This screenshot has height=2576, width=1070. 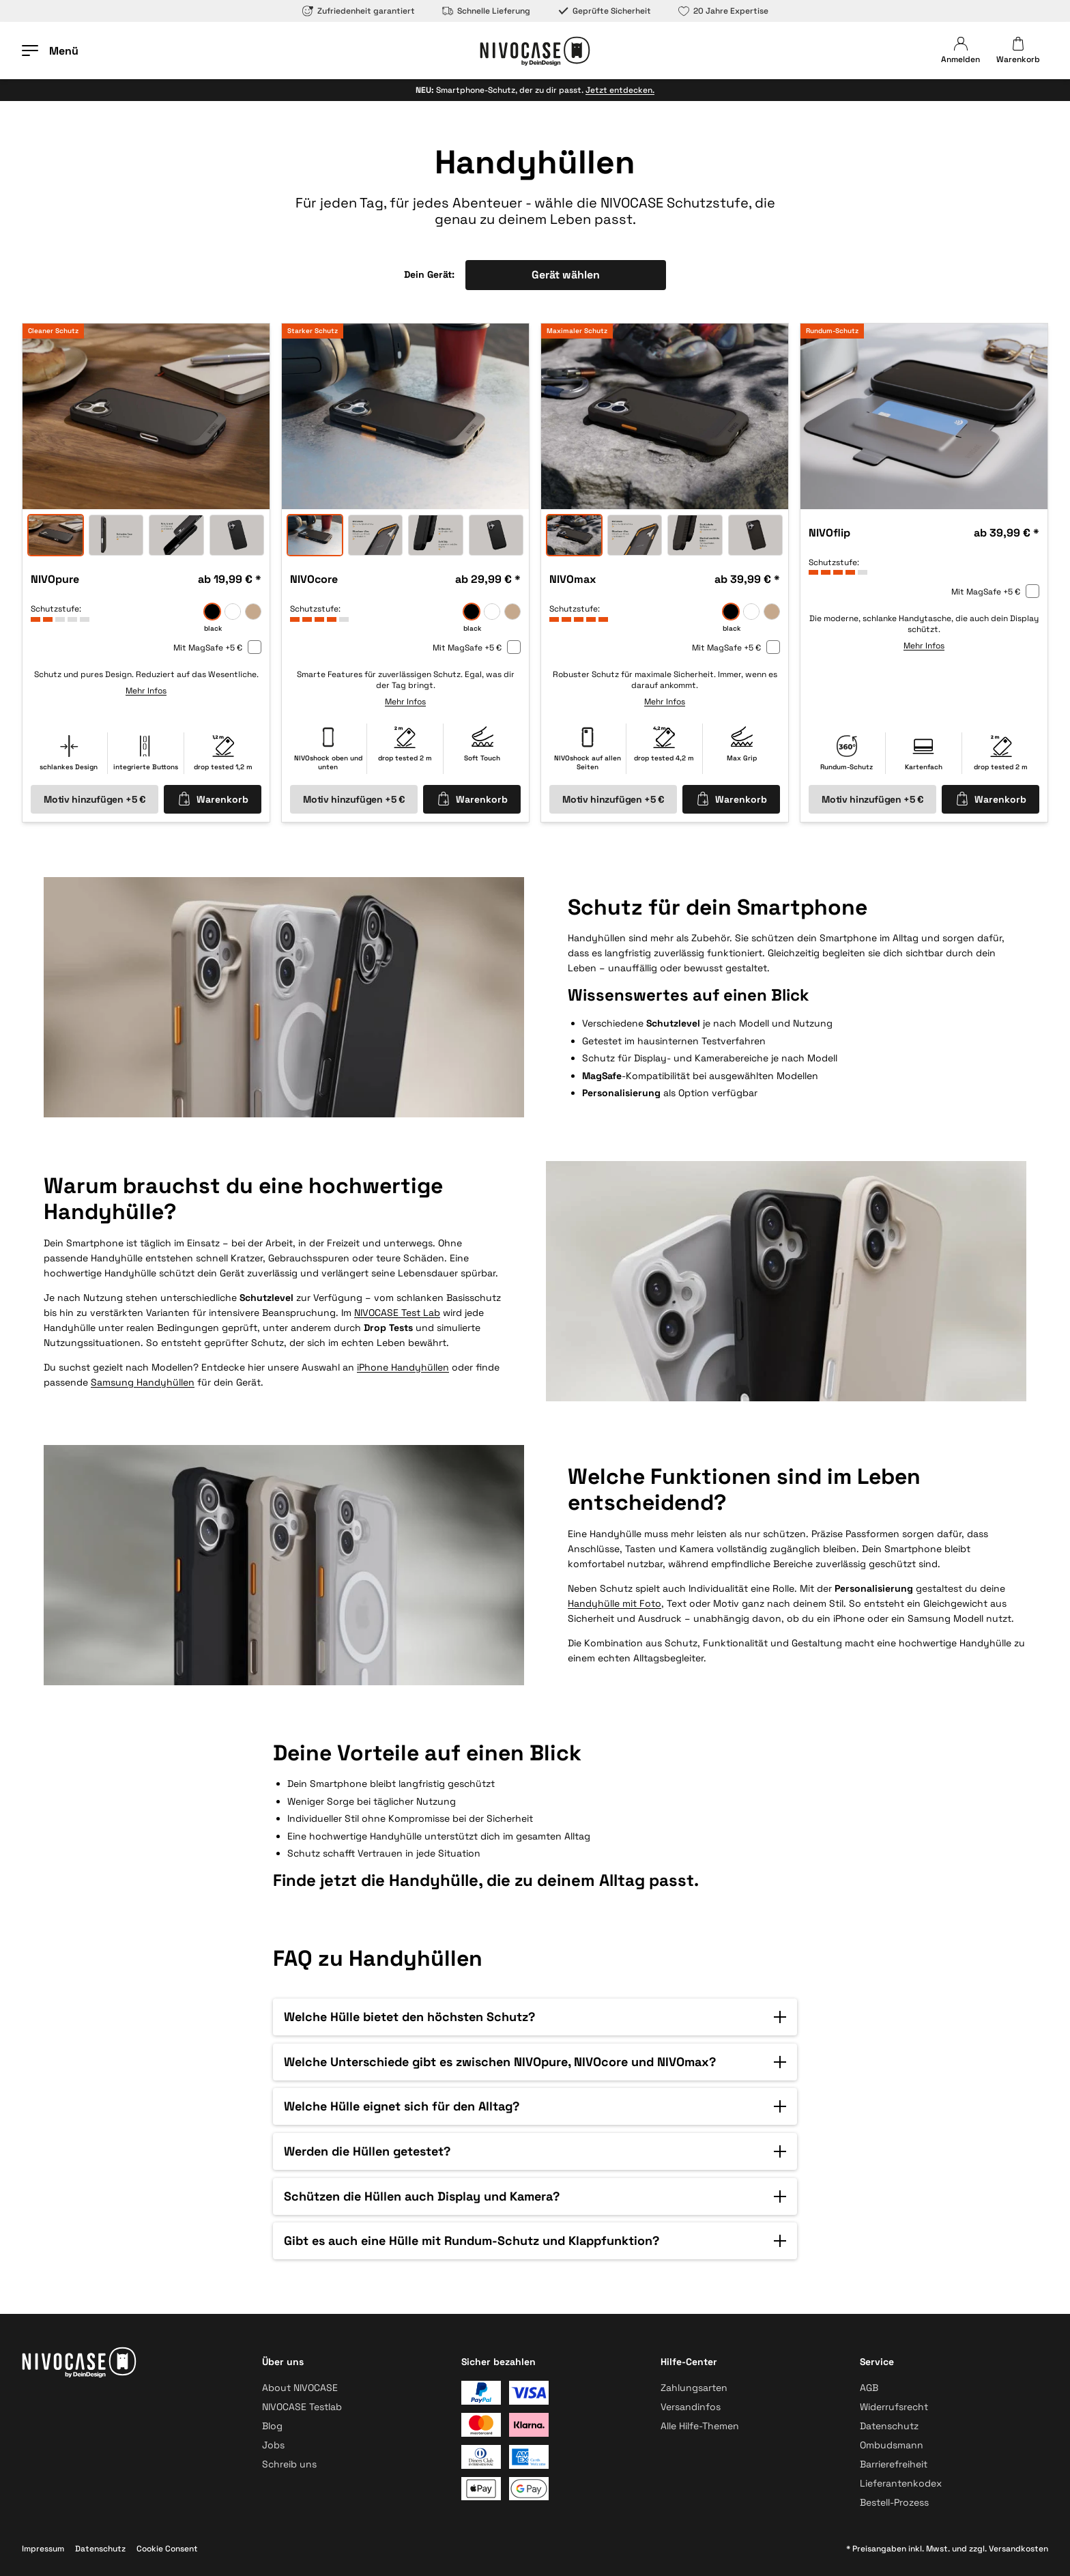 I want to click on Impressum, so click(x=43, y=2548).